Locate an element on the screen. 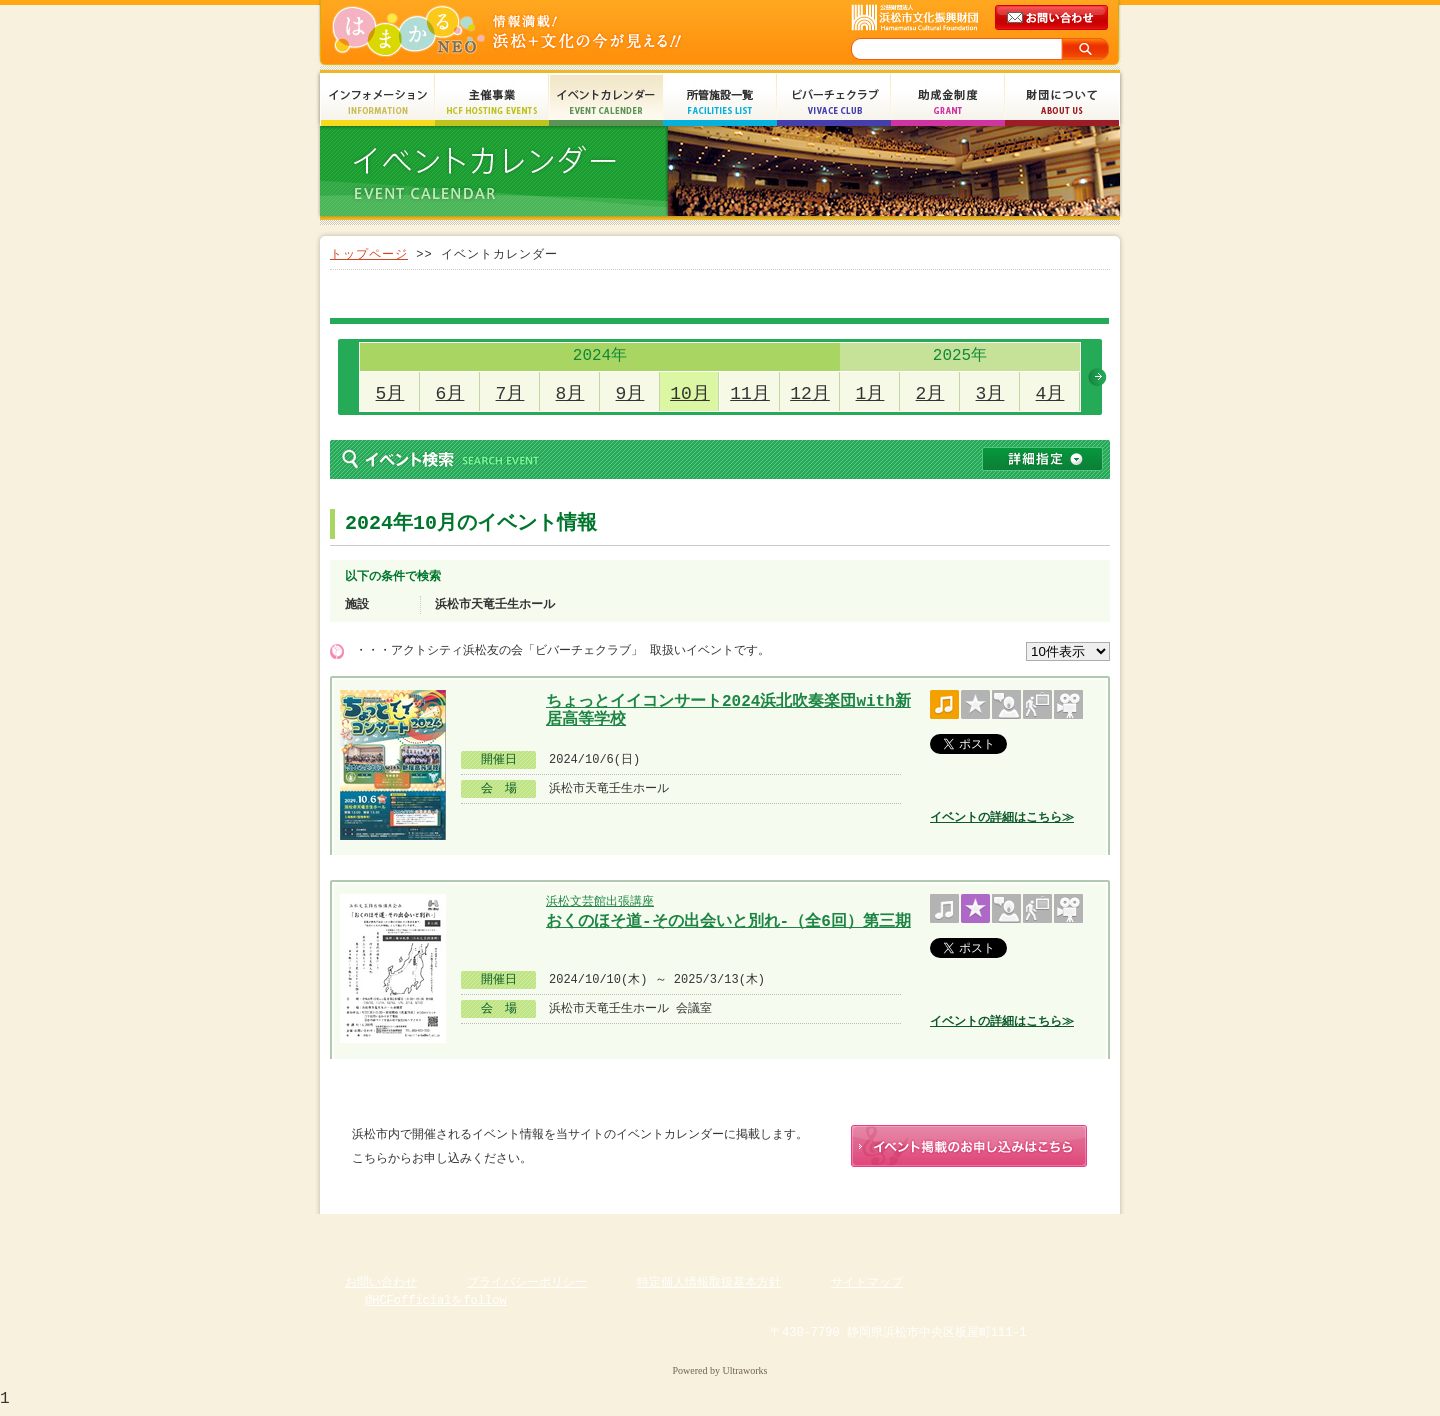 This screenshot has width=1440, height=1416. 5月 is located at coordinates (390, 394).